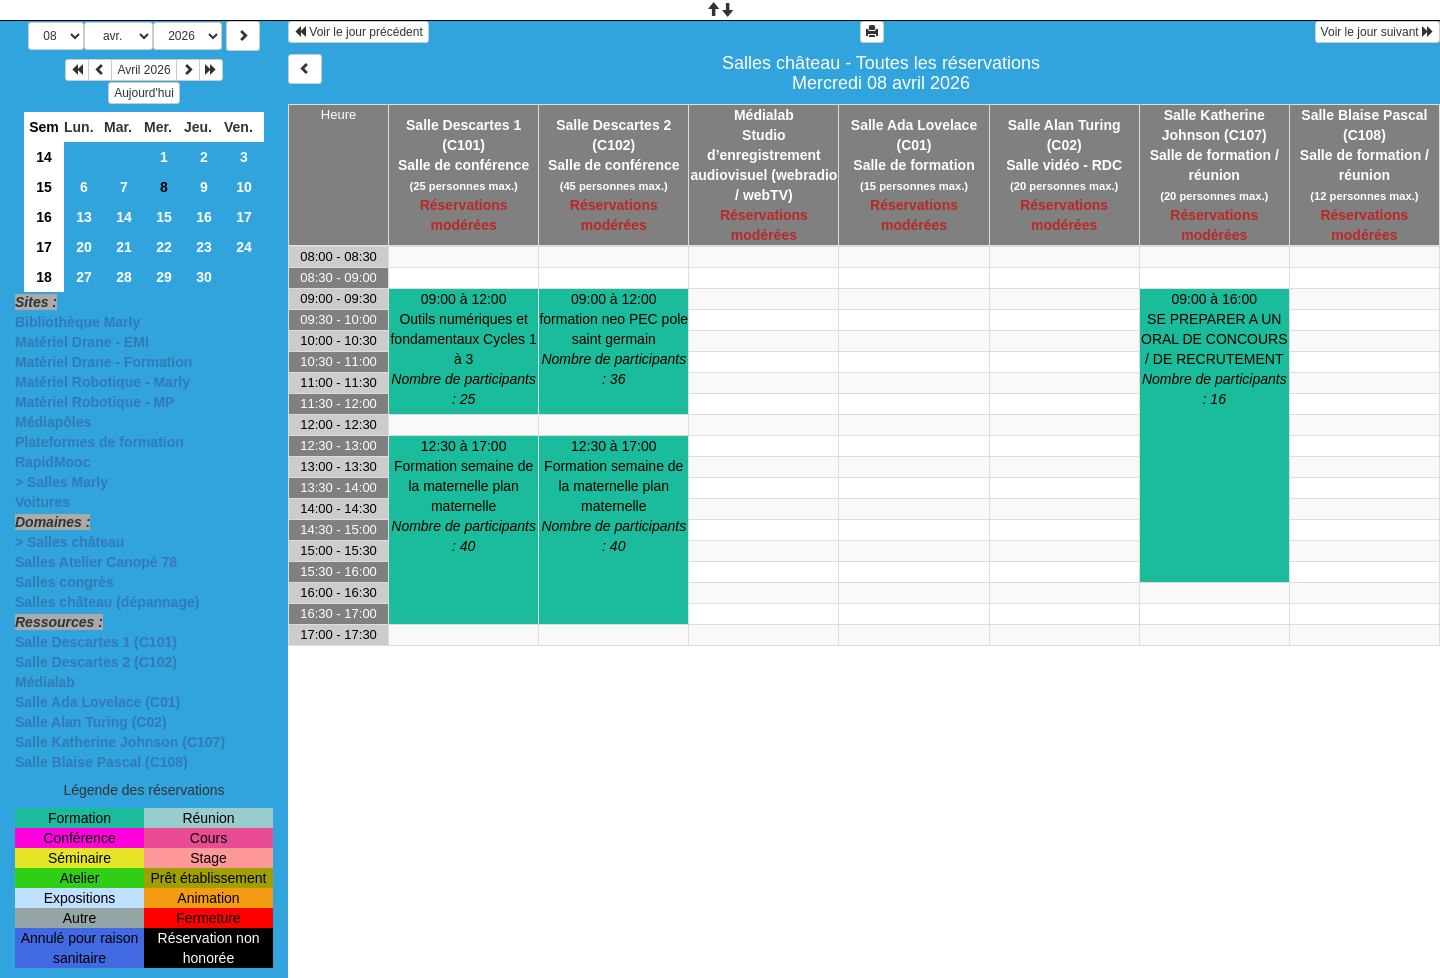 Image resolution: width=1440 pixels, height=978 pixels. What do you see at coordinates (84, 277) in the screenshot?
I see `27` at bounding box center [84, 277].